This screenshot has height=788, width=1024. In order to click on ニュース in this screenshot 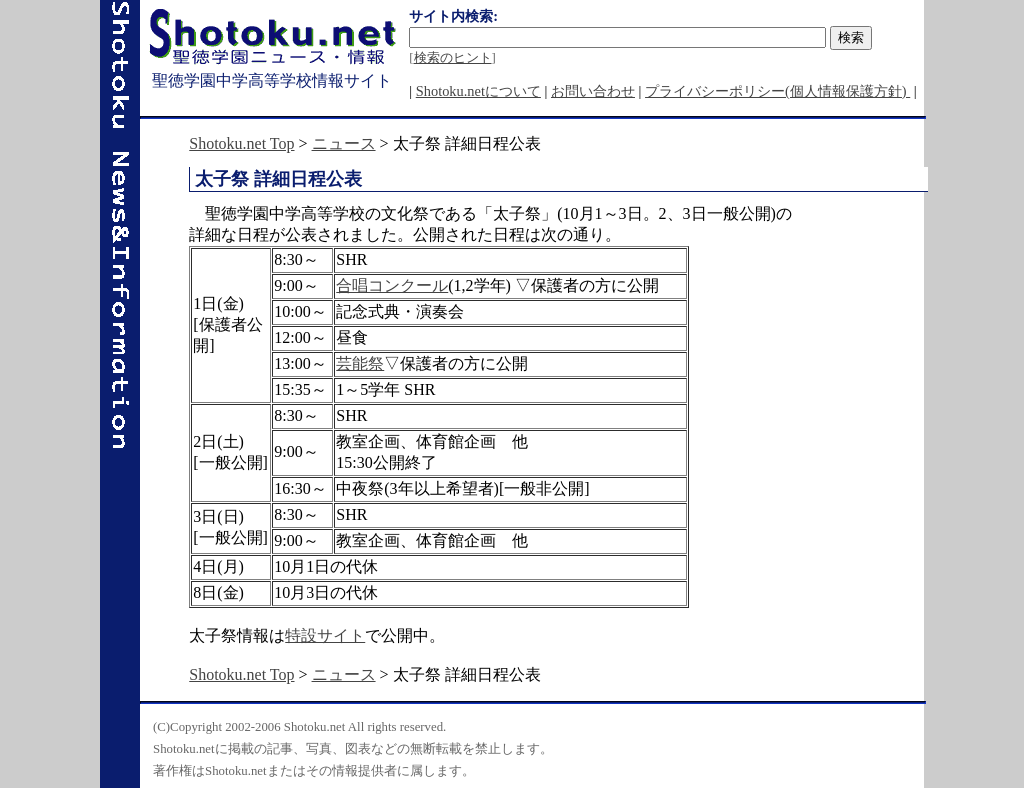, I will do `click(344, 143)`.